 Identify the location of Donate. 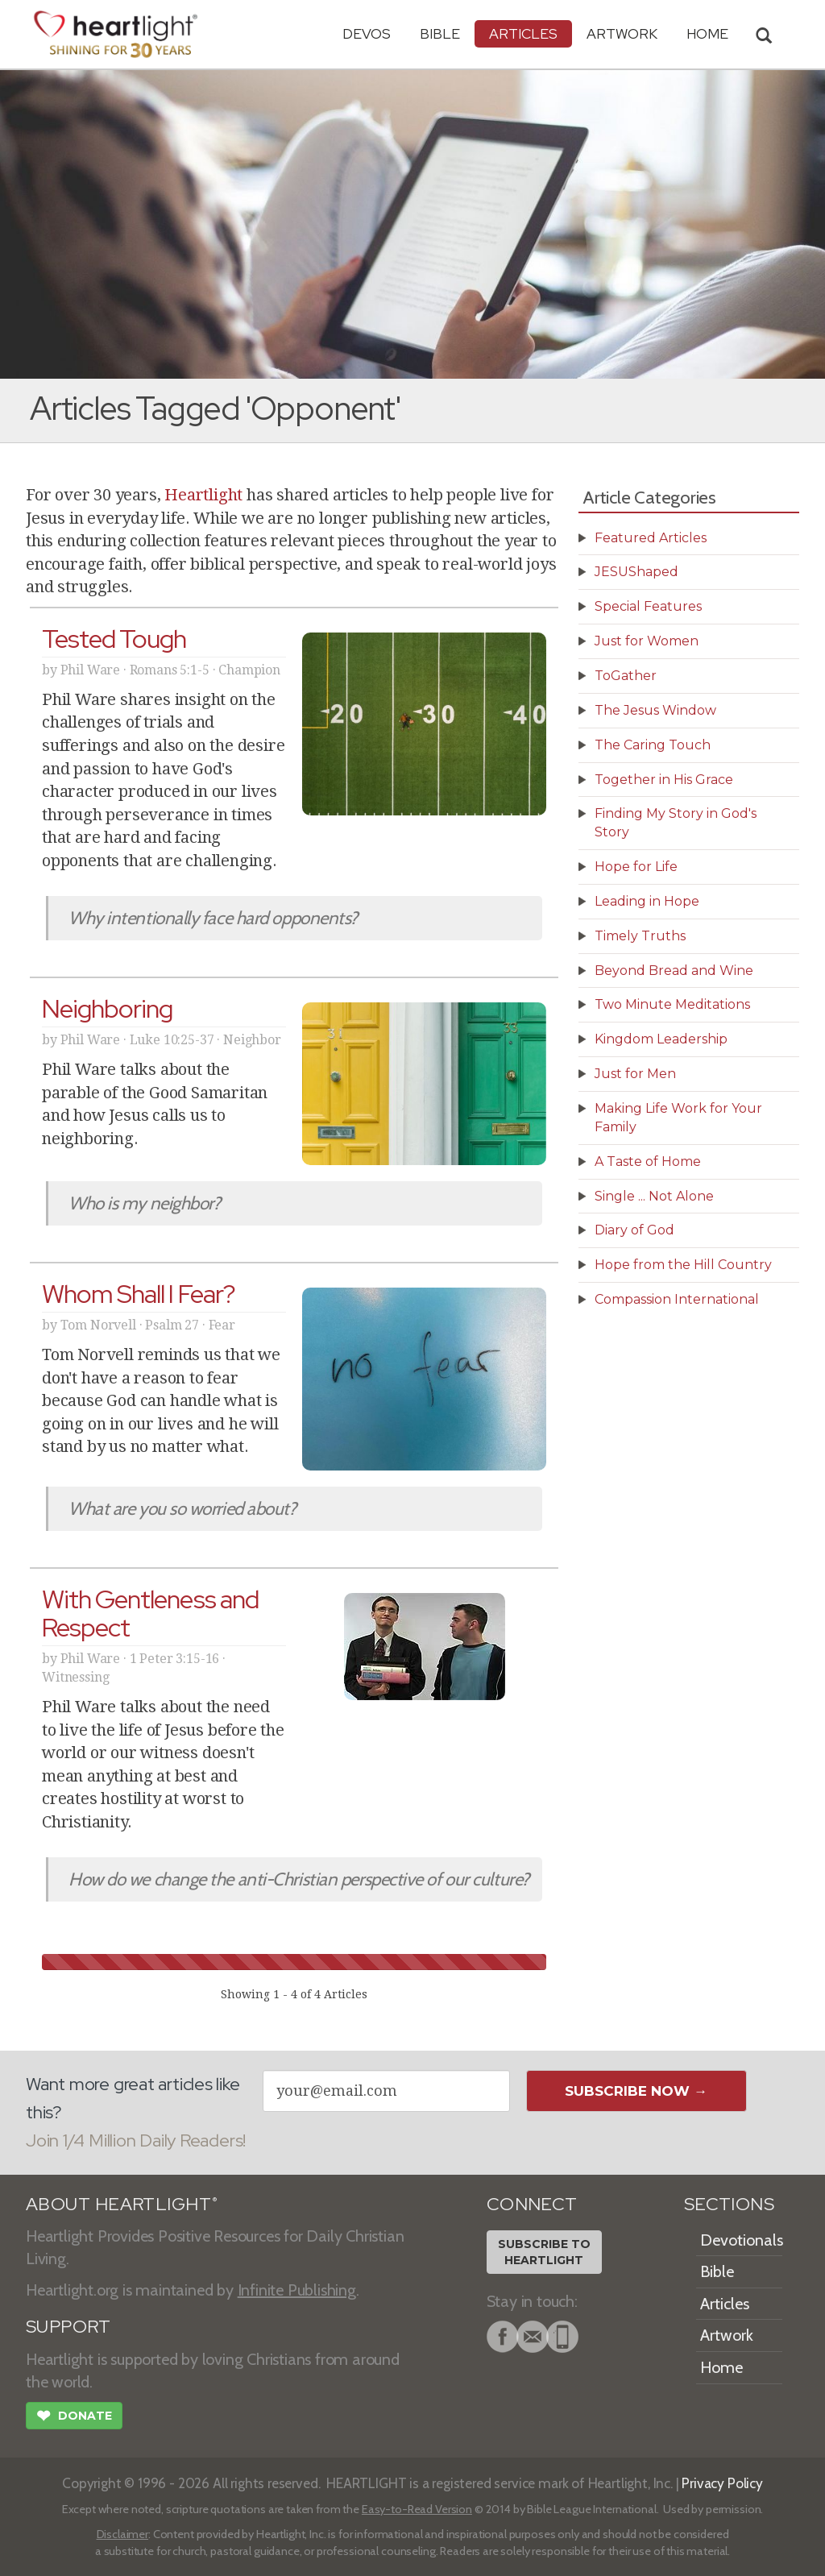
(74, 2417).